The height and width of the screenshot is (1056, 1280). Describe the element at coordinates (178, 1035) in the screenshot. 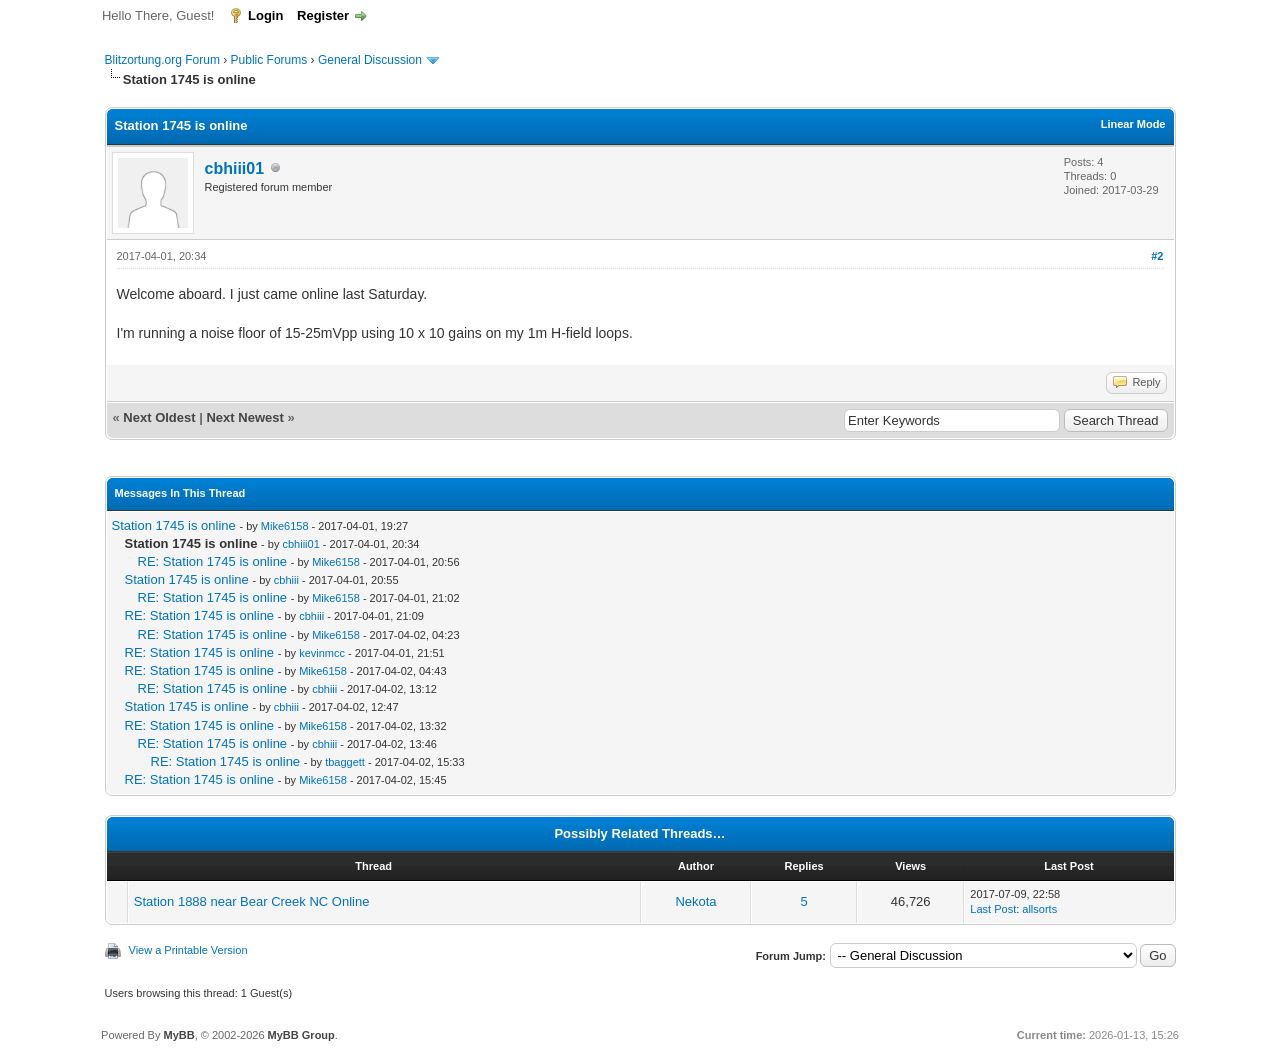

I see `MyBB` at that location.